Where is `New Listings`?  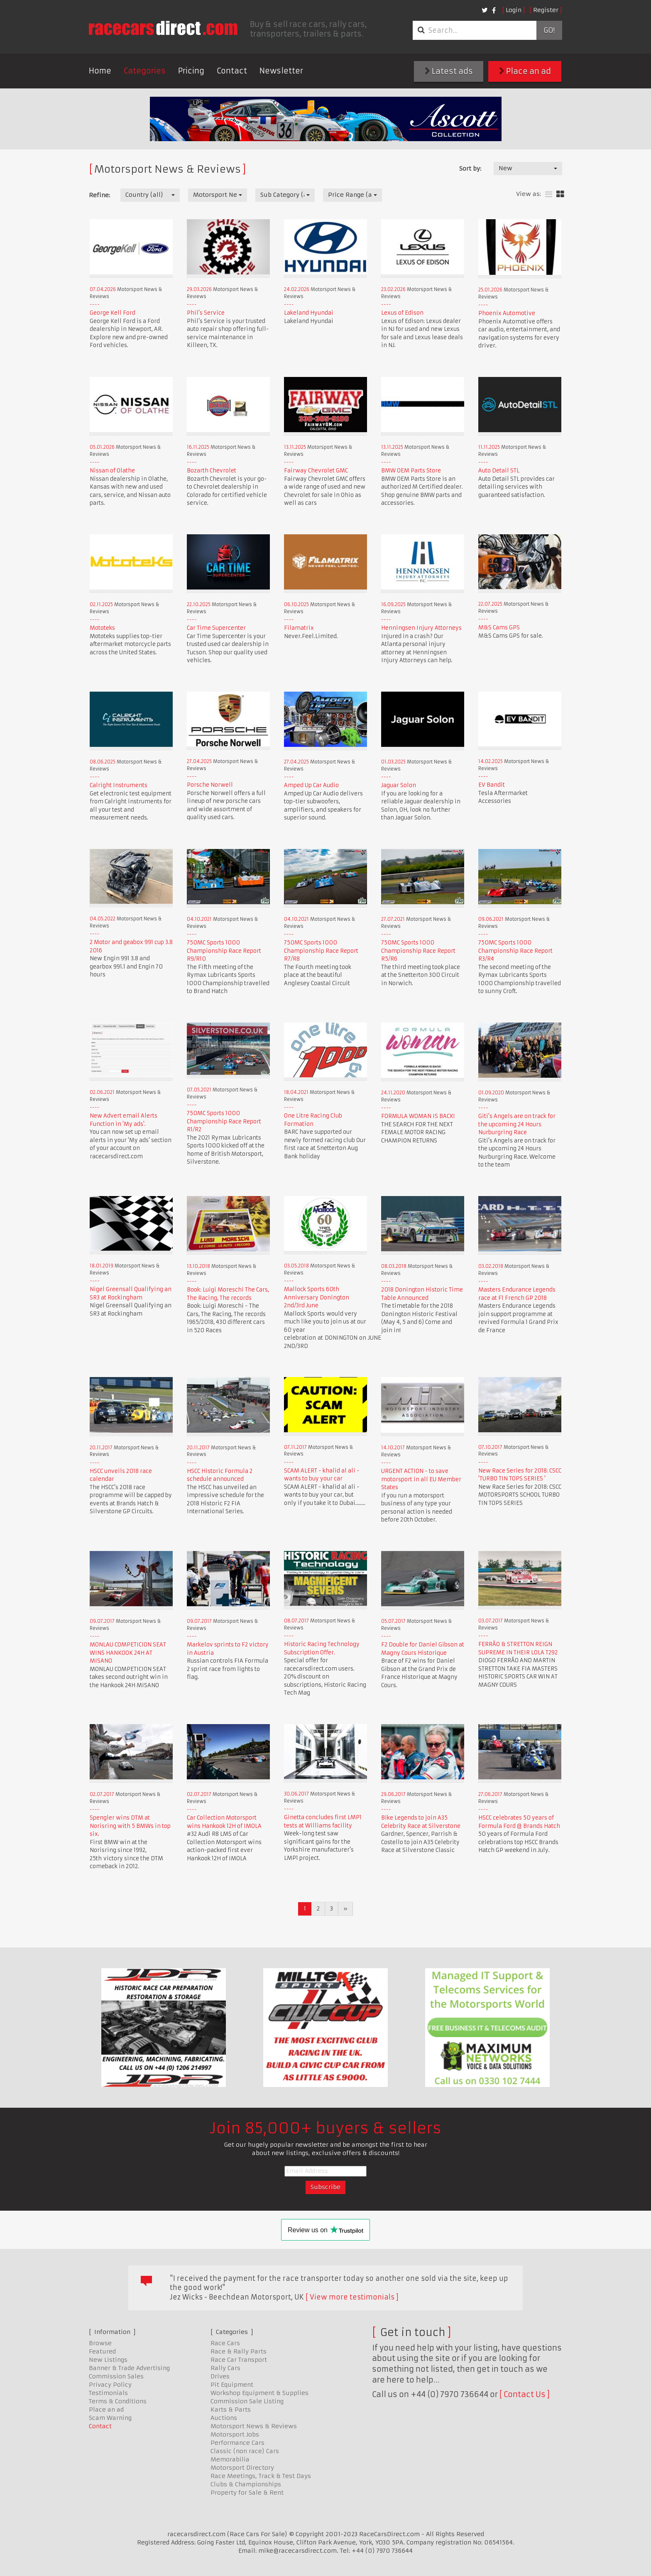 New Listings is located at coordinates (108, 2359).